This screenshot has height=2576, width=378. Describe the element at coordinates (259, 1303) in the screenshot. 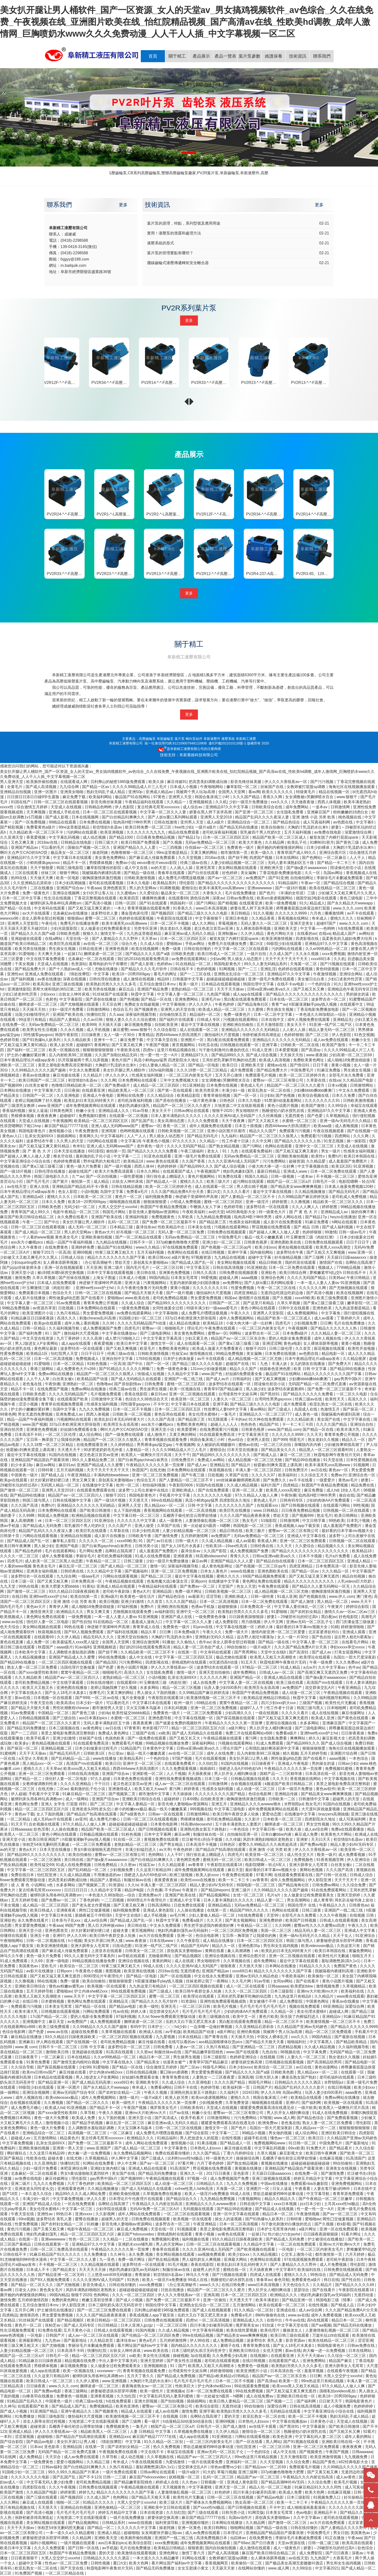

I see `国产这里只有精品` at that location.